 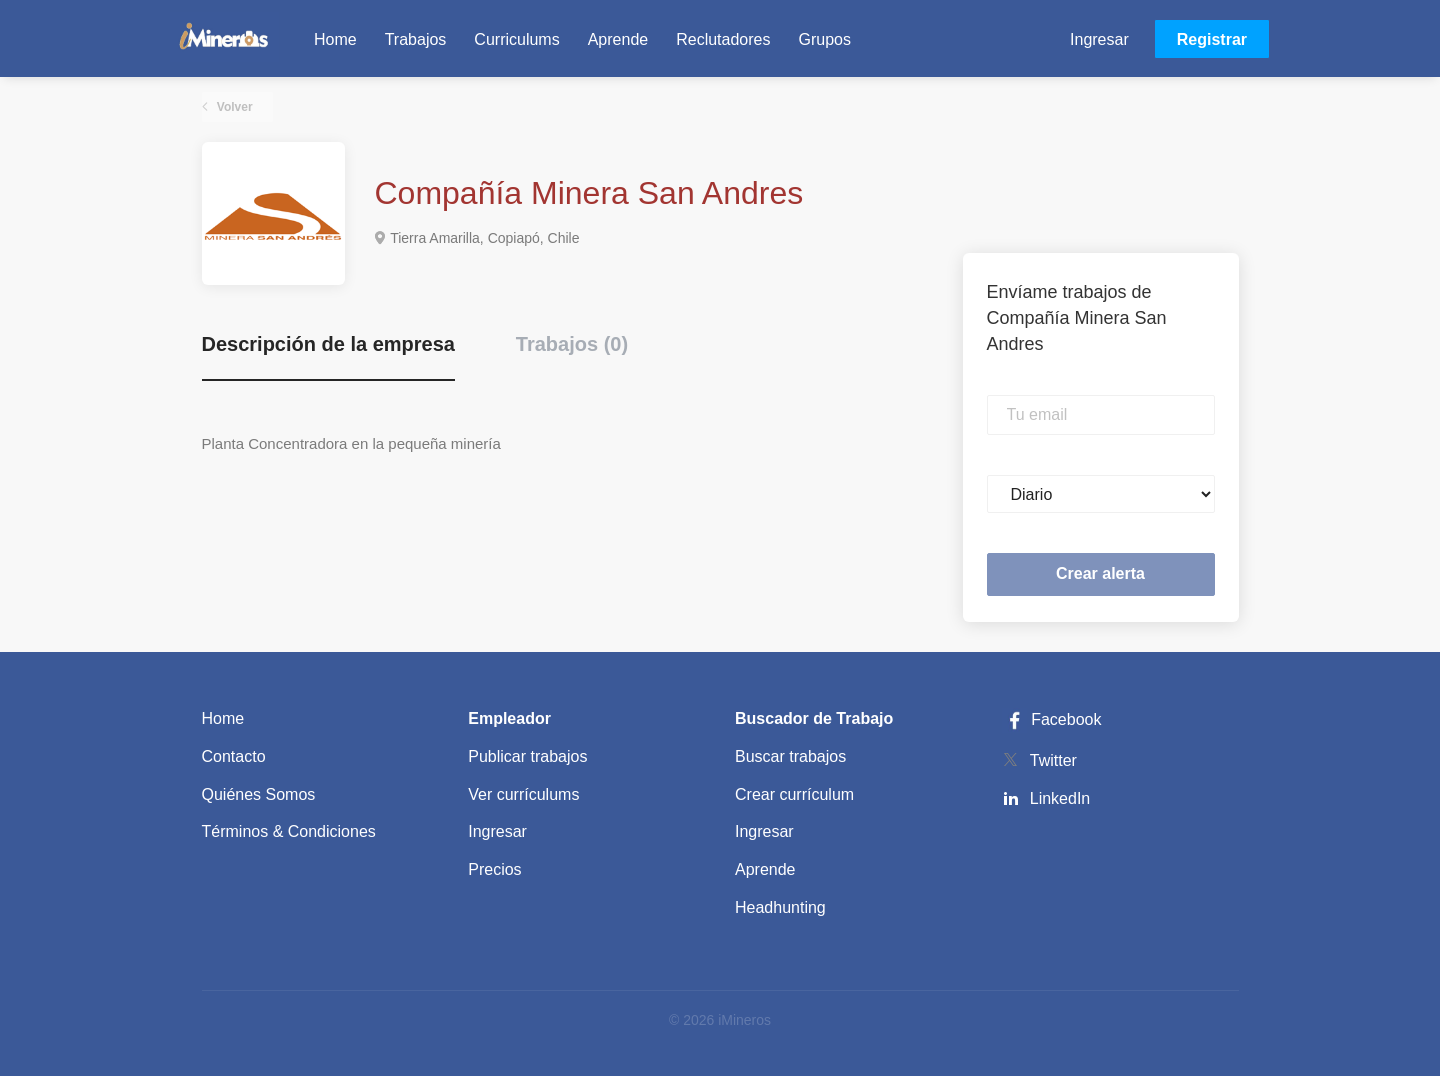 I want to click on Contacto, so click(x=234, y=756).